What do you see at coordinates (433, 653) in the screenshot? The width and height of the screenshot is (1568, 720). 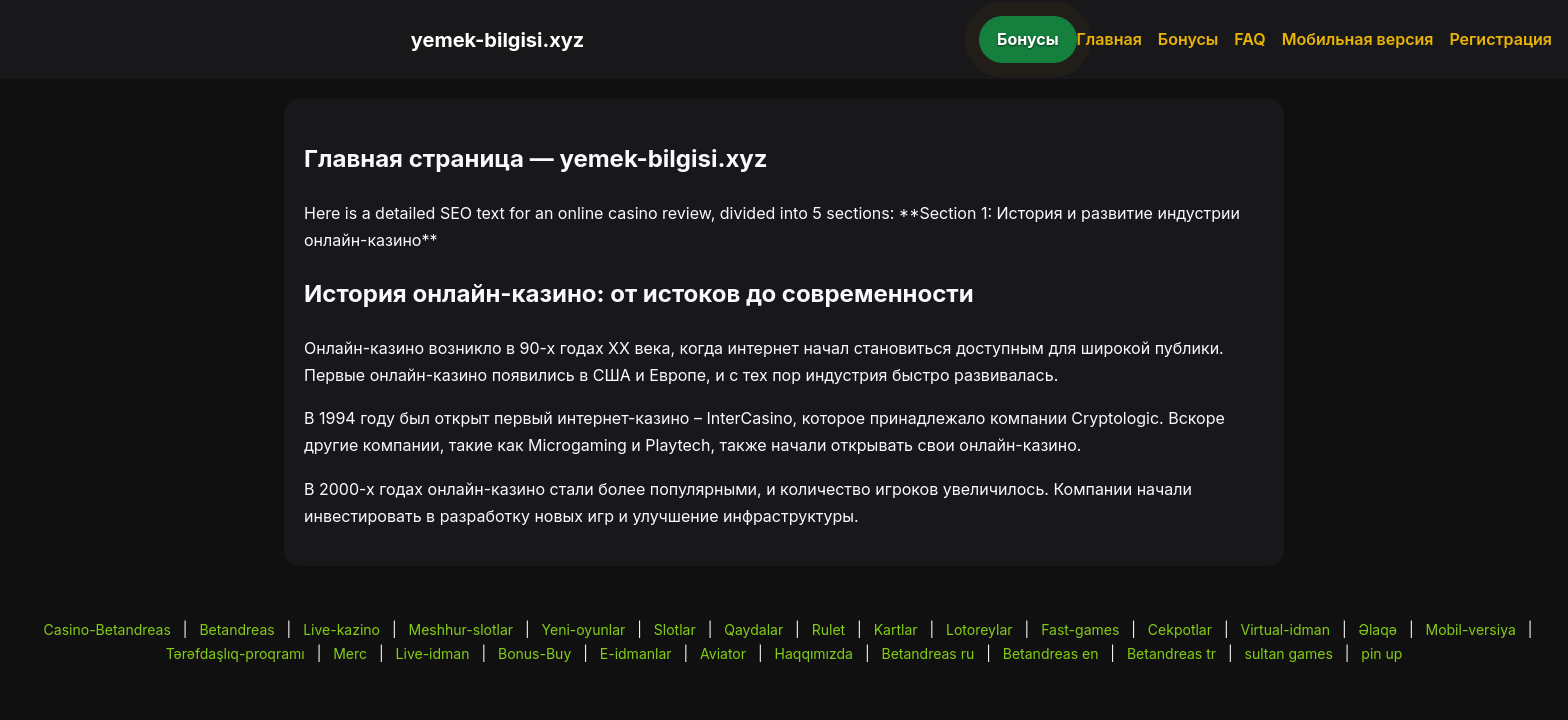 I see `Live-idman` at bounding box center [433, 653].